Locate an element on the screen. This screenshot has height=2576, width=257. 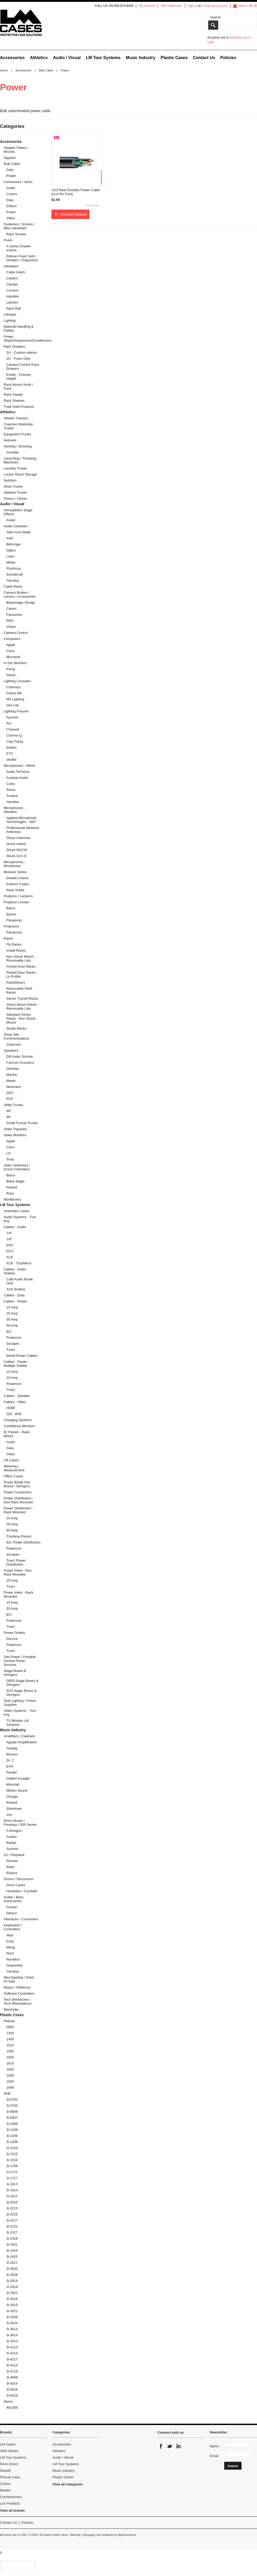
Roland is located at coordinates (11, 1187).